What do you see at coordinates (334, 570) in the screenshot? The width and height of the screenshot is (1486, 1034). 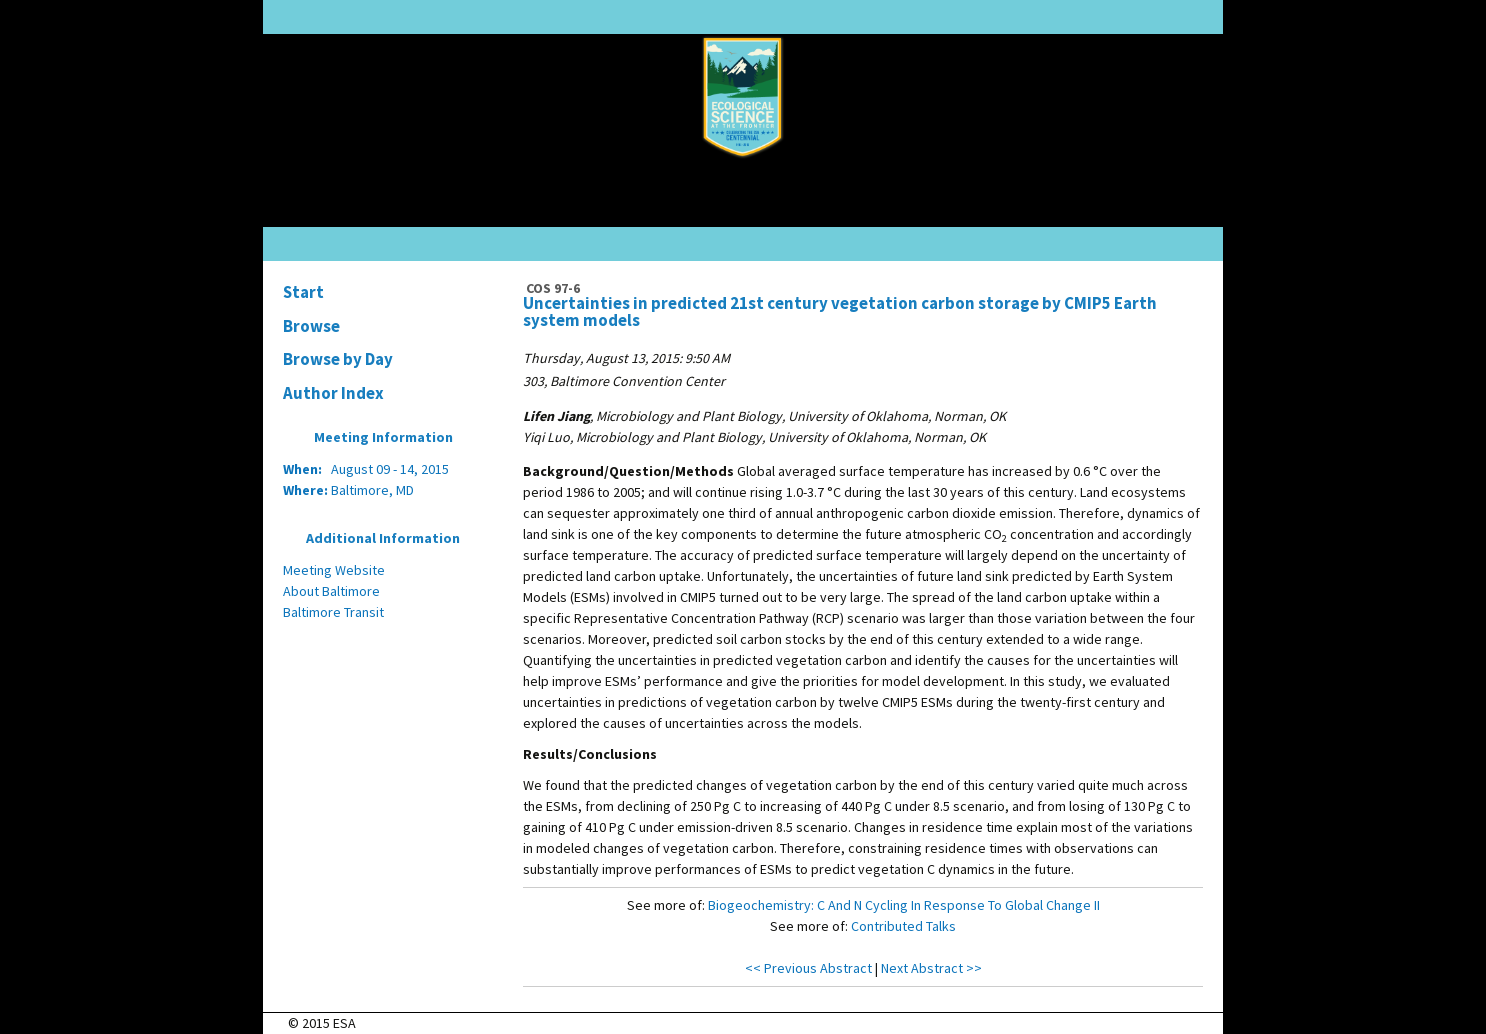 I see `Meeting Website` at bounding box center [334, 570].